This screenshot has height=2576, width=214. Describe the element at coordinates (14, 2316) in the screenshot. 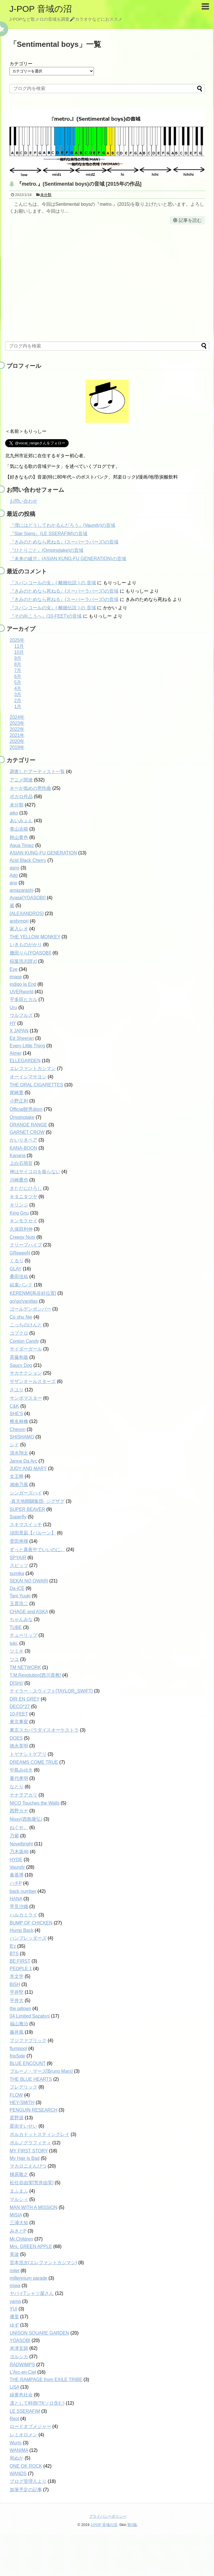

I see `優里` at that location.